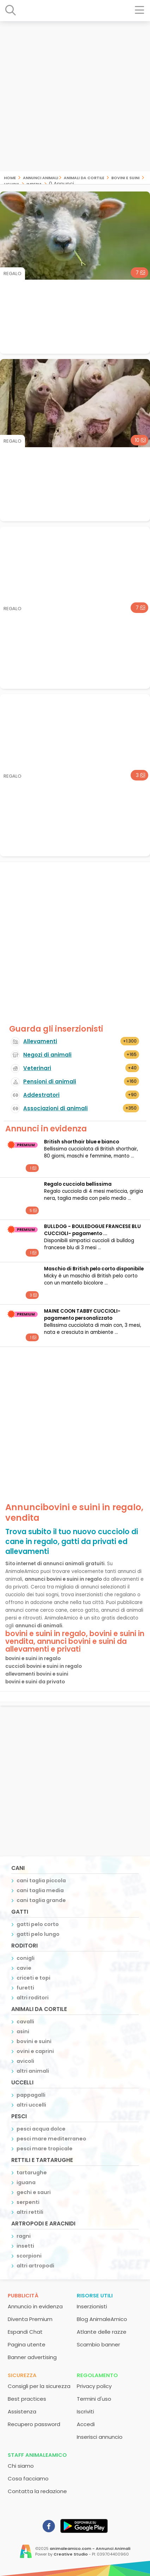  What do you see at coordinates (34, 2192) in the screenshot?
I see `gechi e sauri` at bounding box center [34, 2192].